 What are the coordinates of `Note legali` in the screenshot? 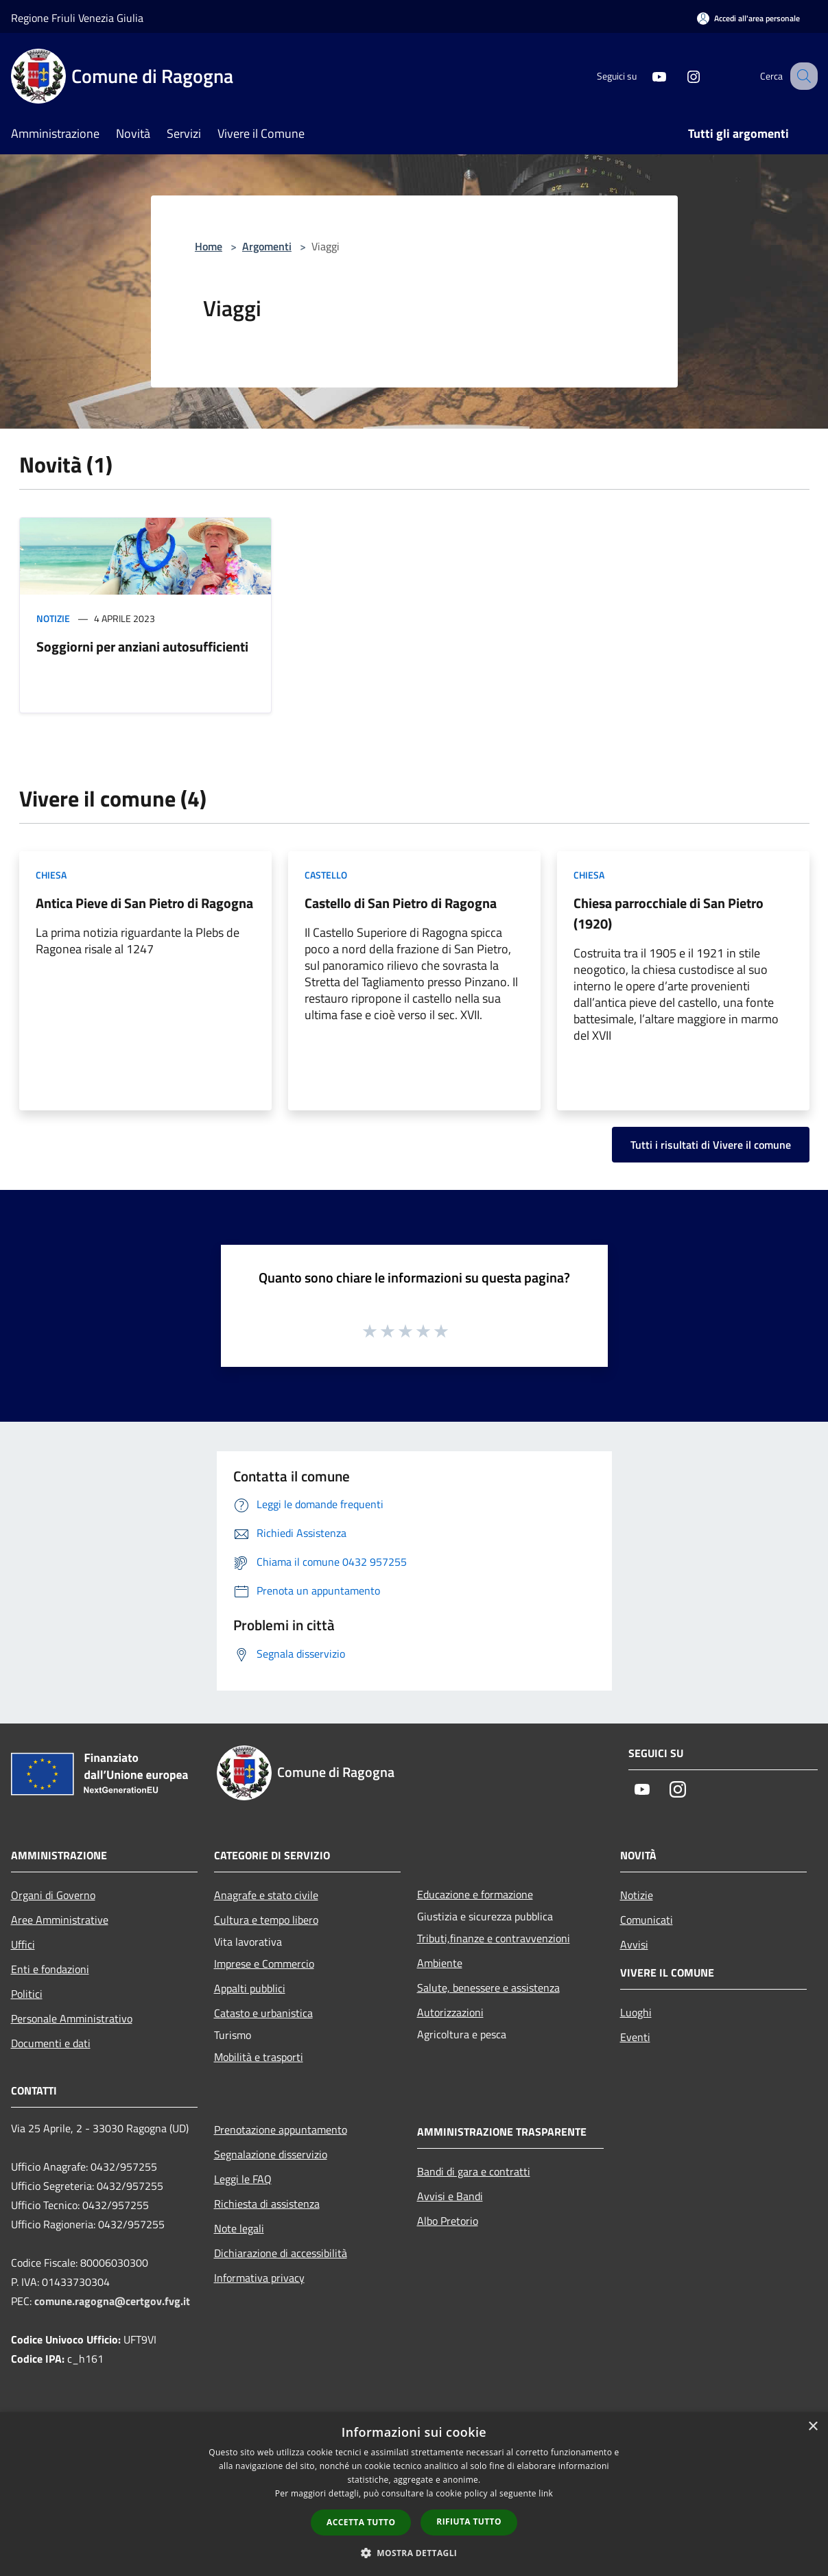 It's located at (239, 2228).